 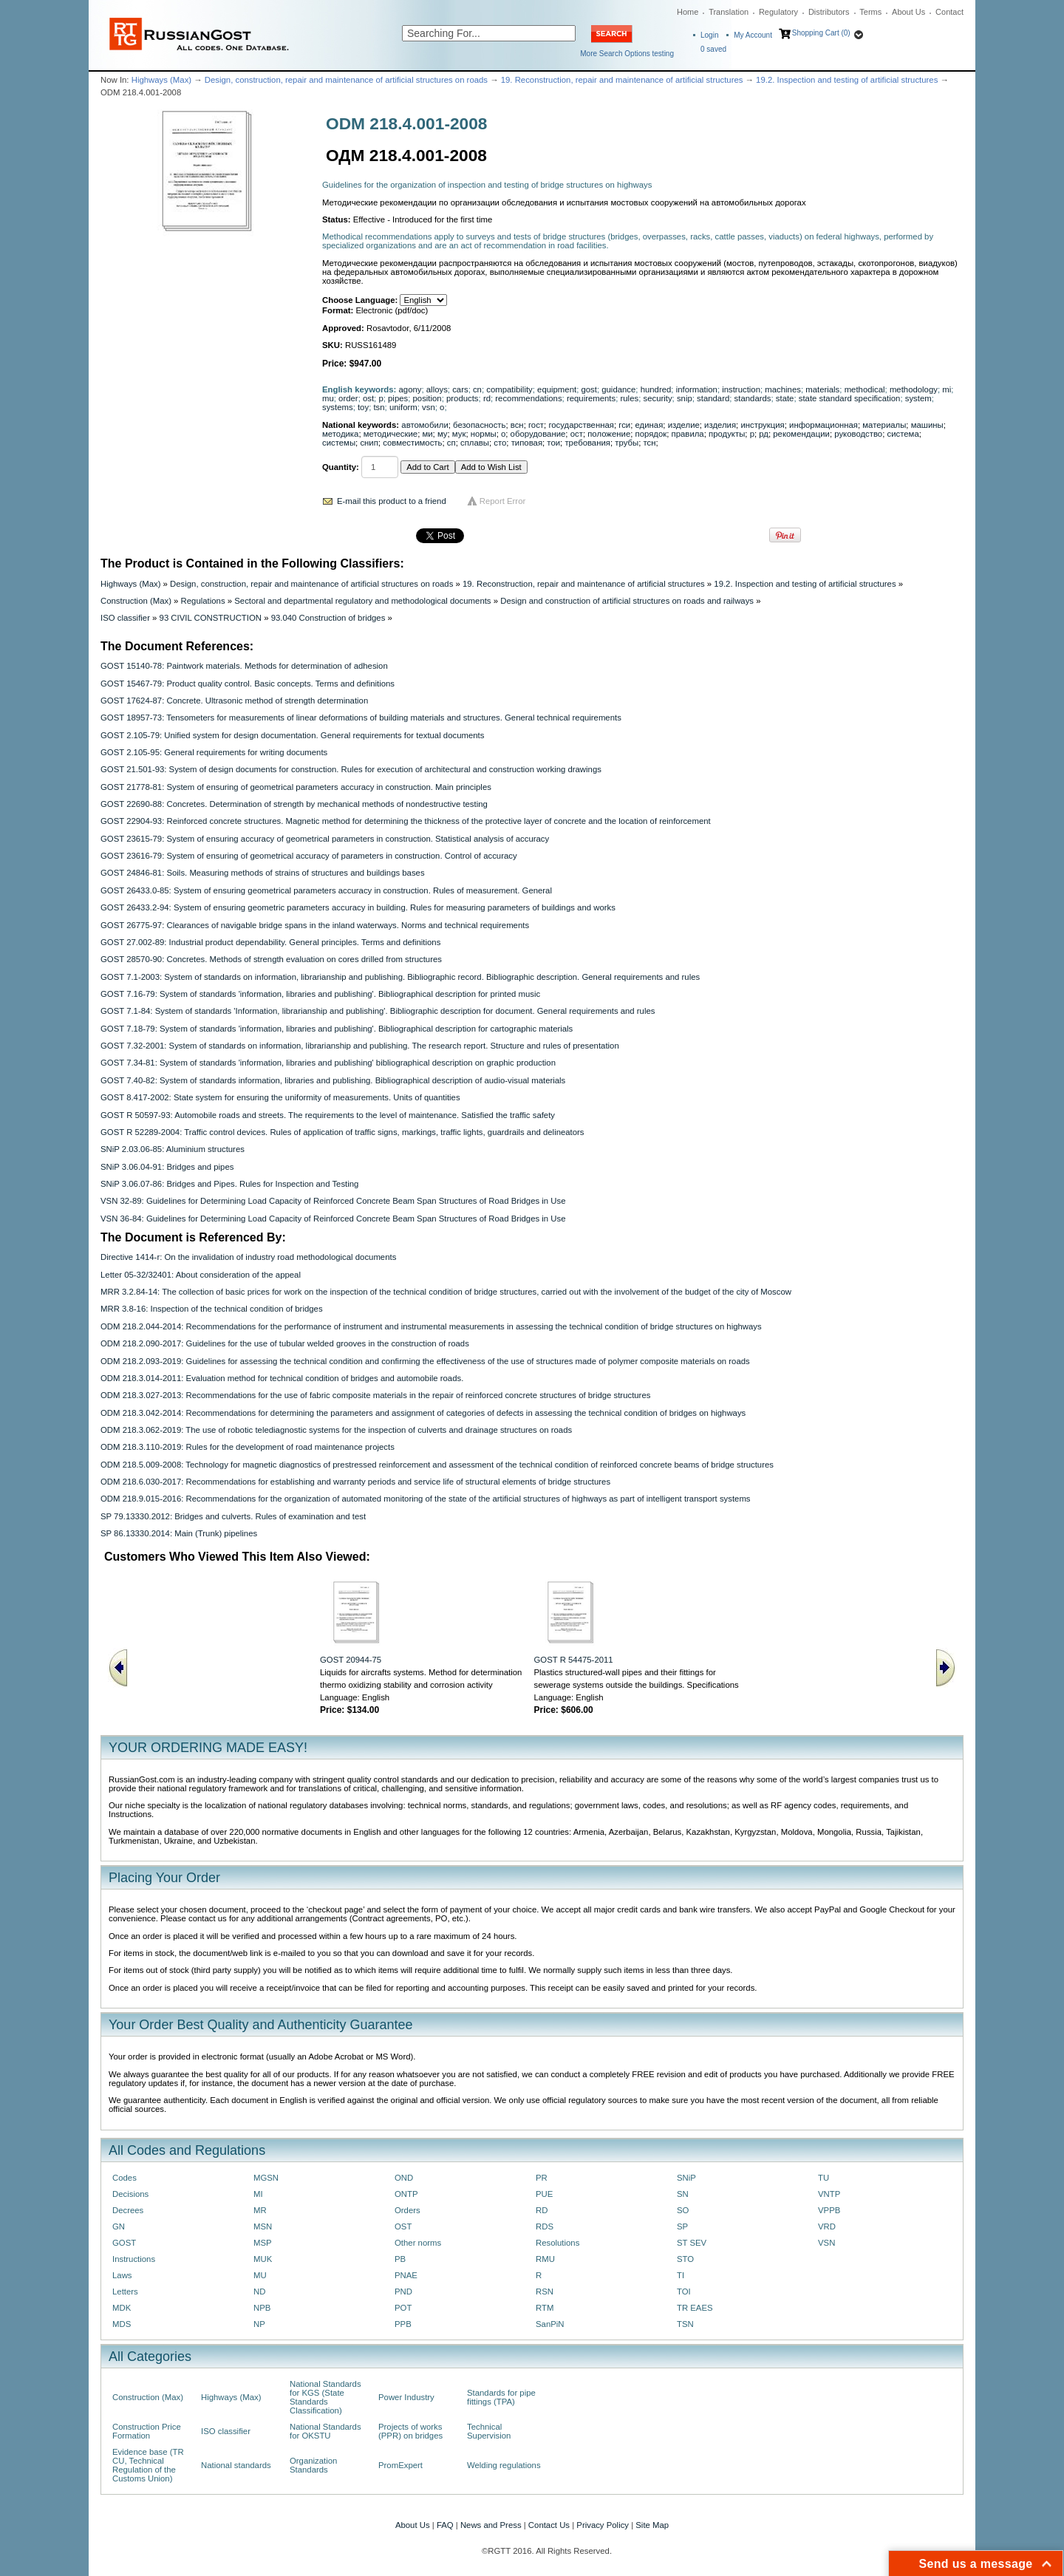 What do you see at coordinates (826, 2242) in the screenshot?
I see `VSN` at bounding box center [826, 2242].